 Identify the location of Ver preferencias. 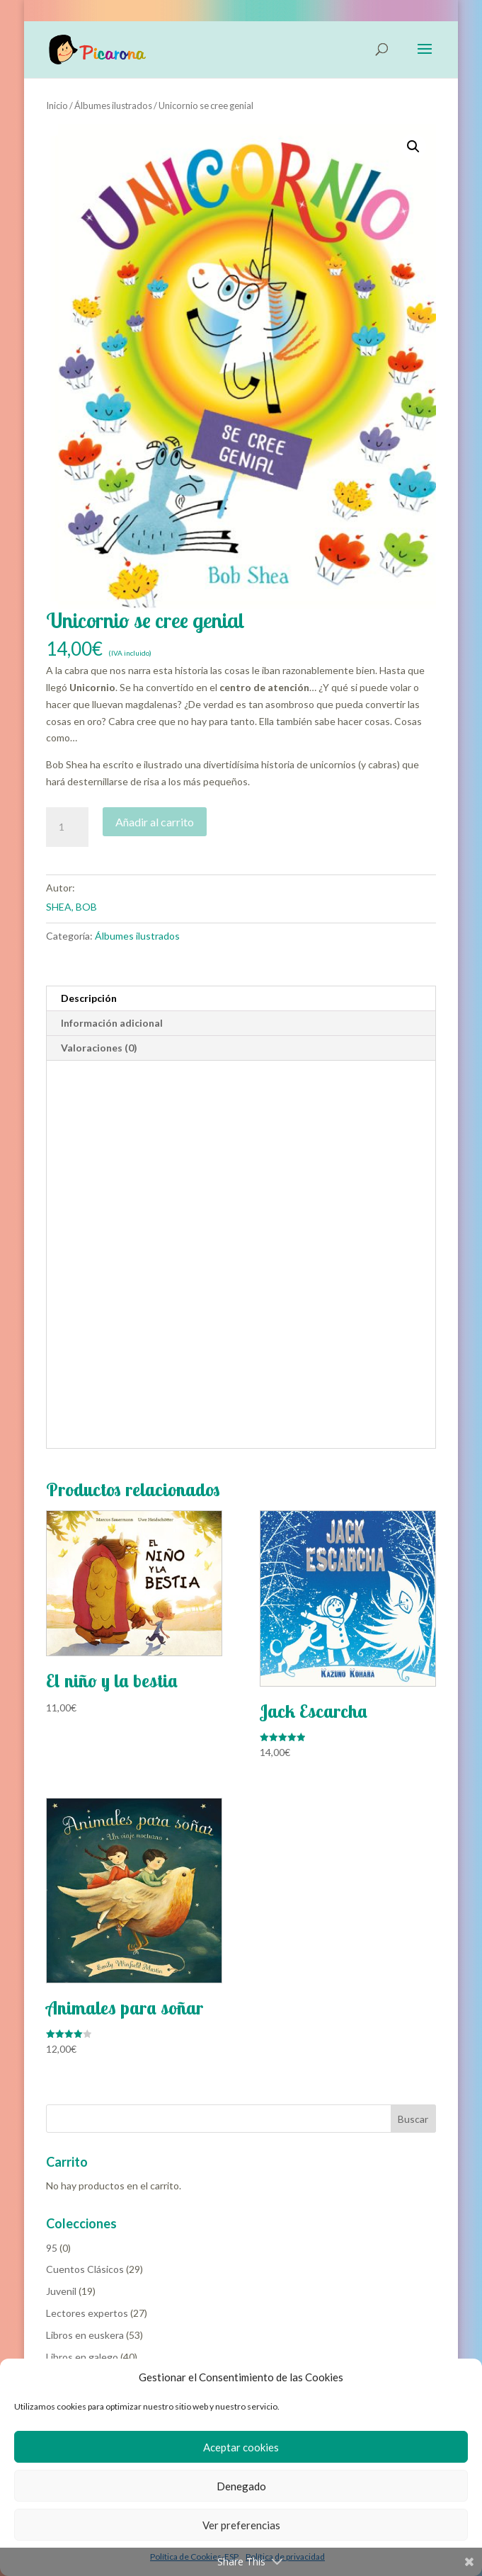
(241, 2525).